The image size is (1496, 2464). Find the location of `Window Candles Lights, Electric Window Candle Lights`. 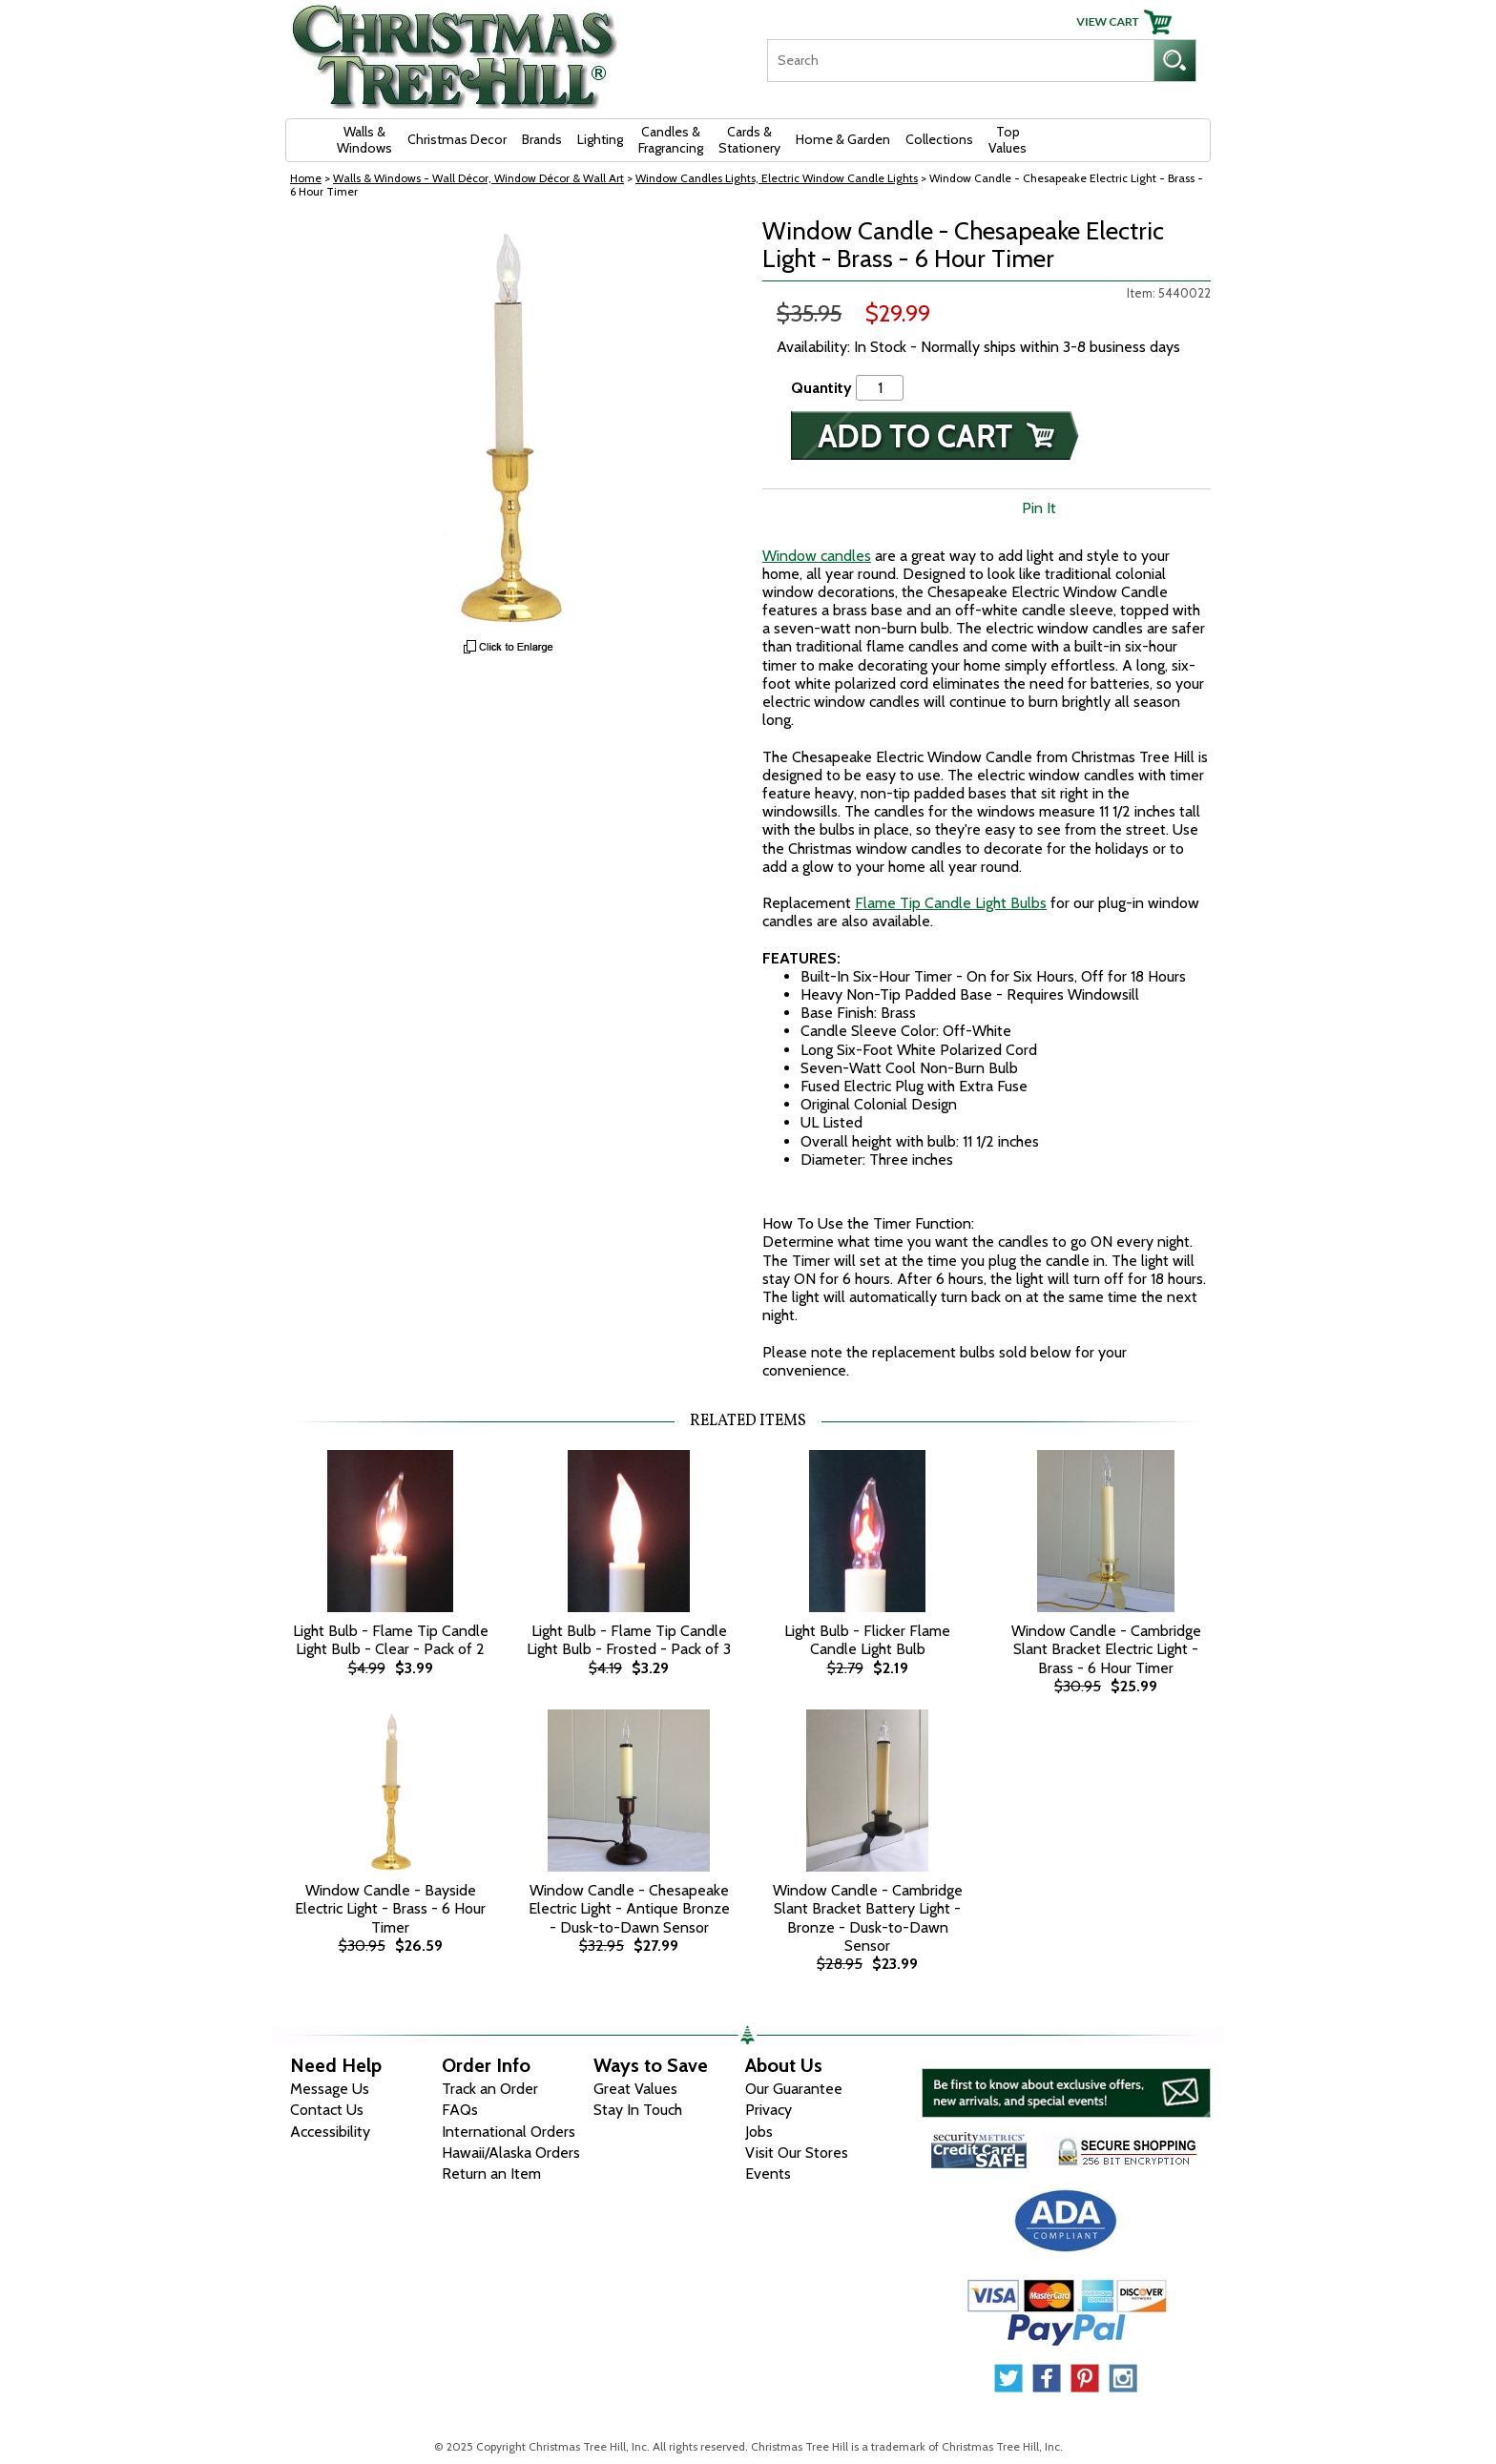

Window Candles Lights, Electric Window Candle Lights is located at coordinates (776, 178).